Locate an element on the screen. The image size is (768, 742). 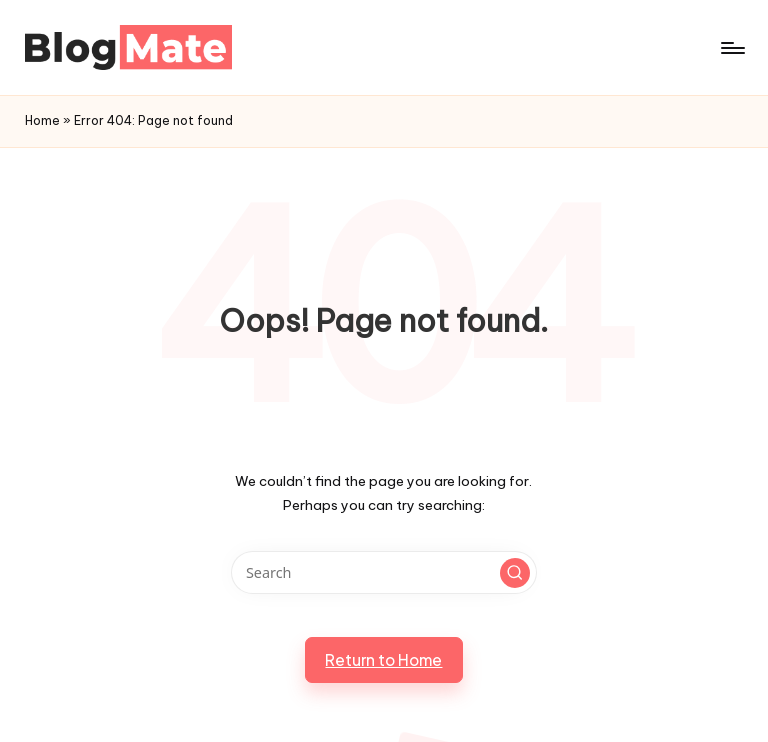
[Menu] is located at coordinates (731, 48).